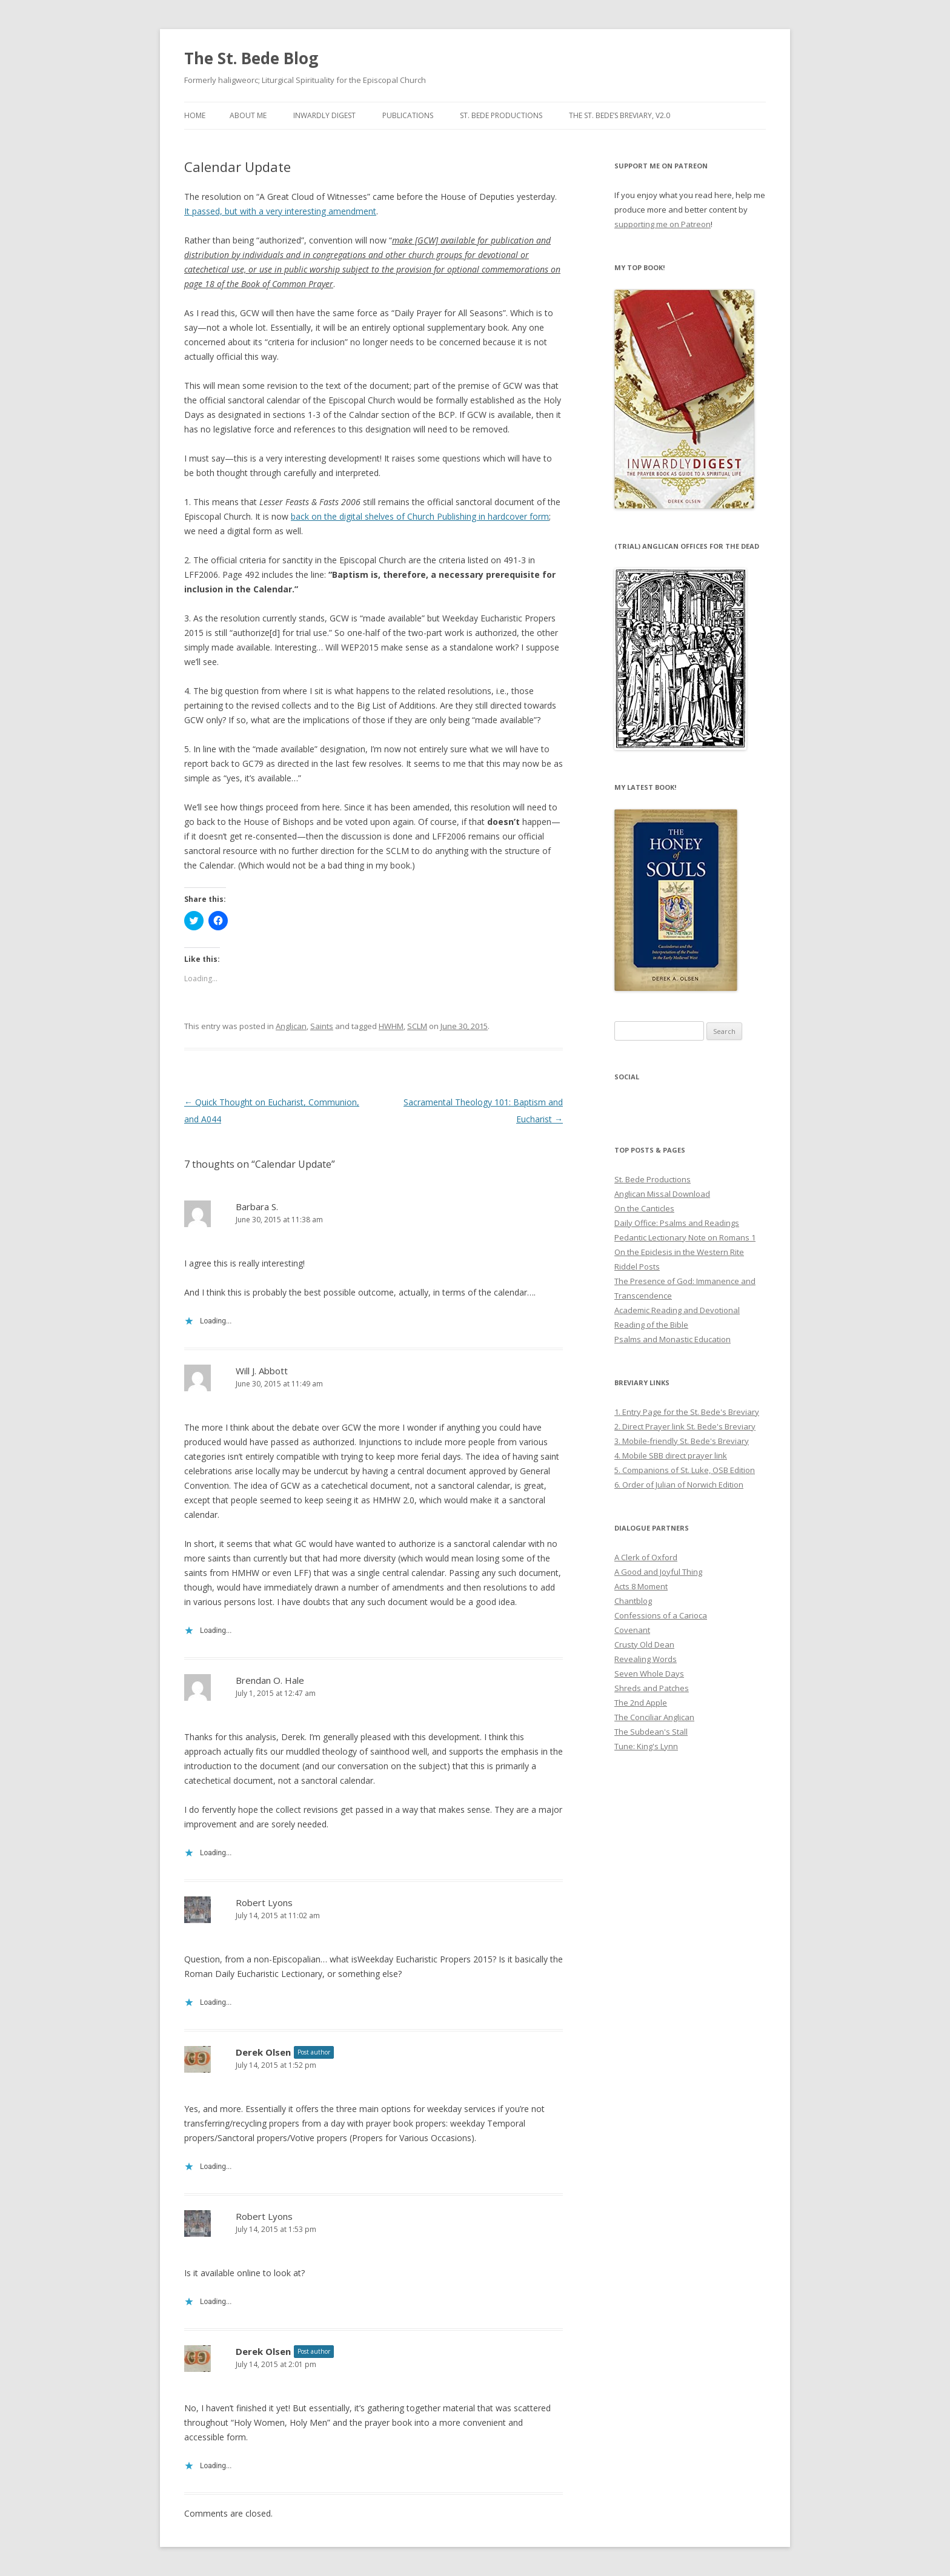  What do you see at coordinates (685, 1426) in the screenshot?
I see `2. Direct Prayer link St. Bede's Breviary` at bounding box center [685, 1426].